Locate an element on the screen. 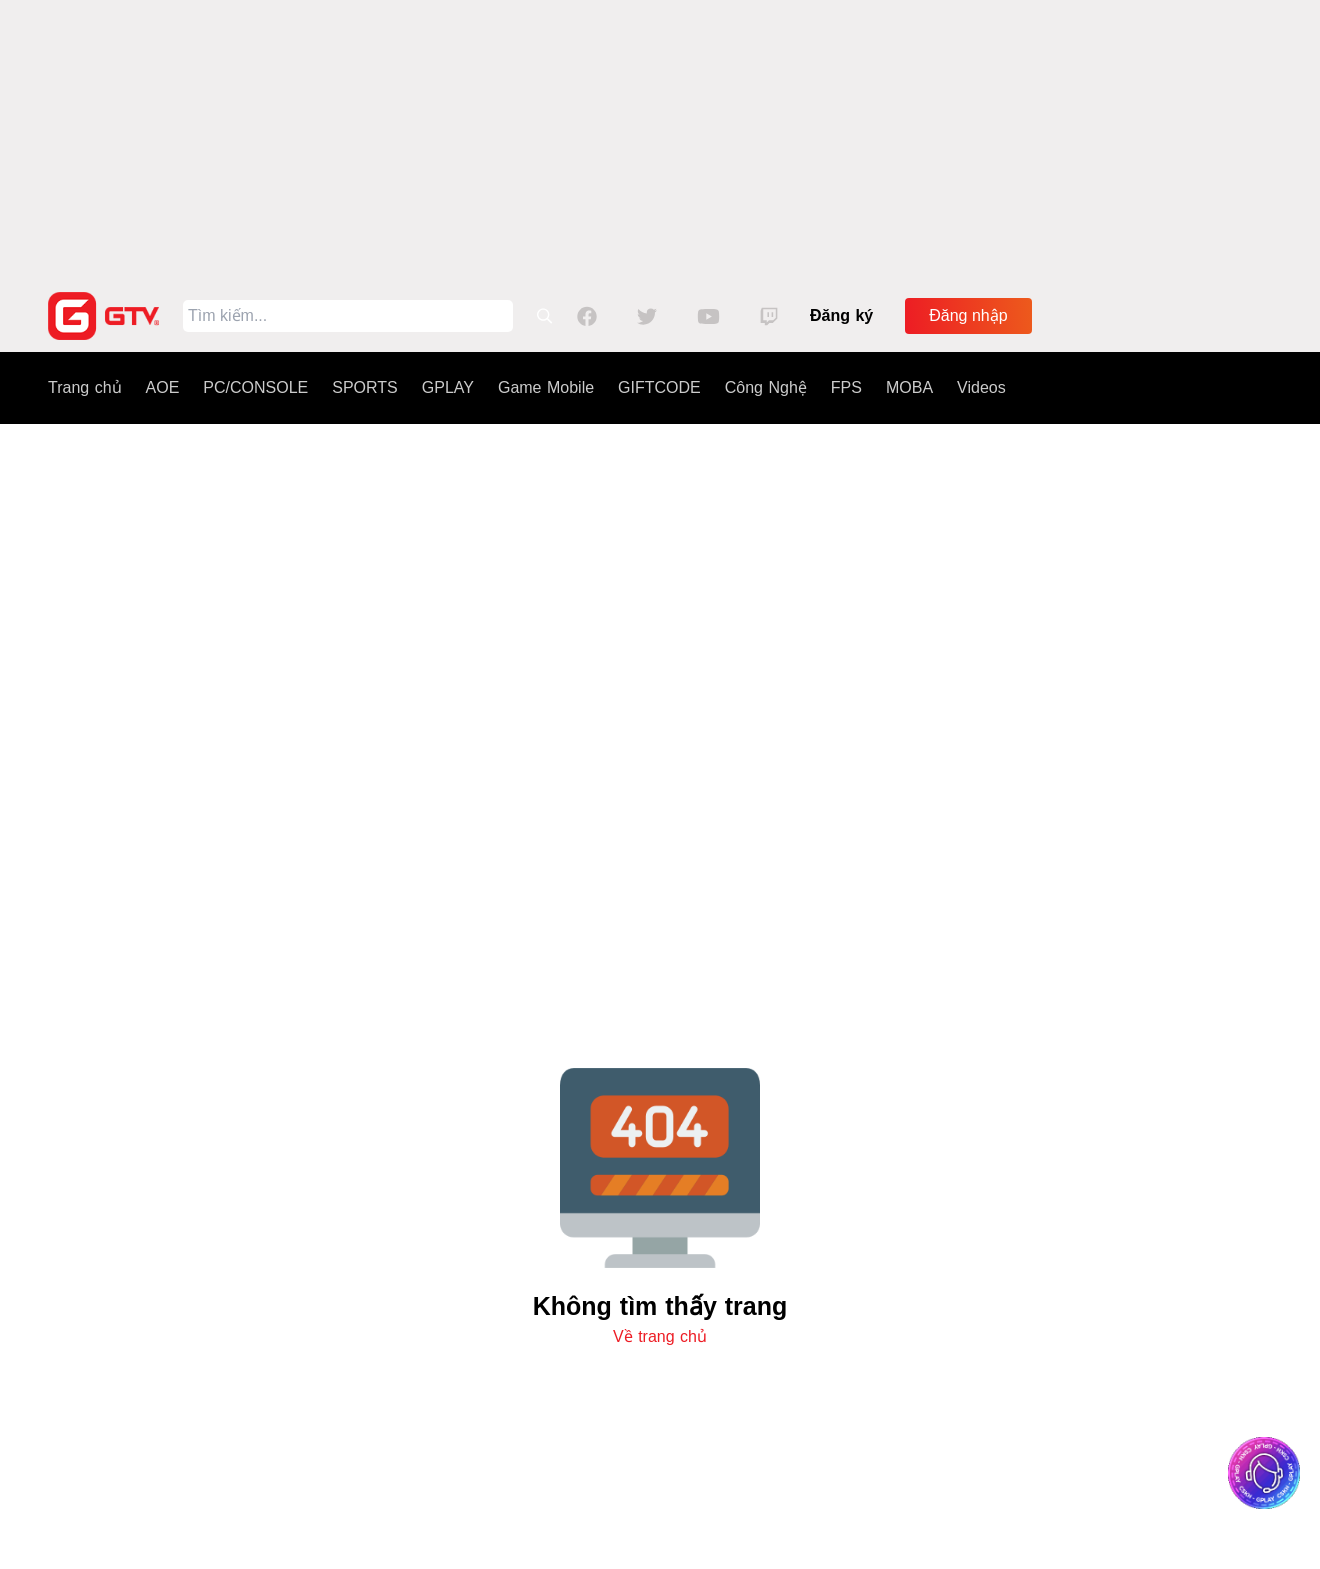 This screenshot has height=1569, width=1320. PC/CONSOLE is located at coordinates (255, 387).